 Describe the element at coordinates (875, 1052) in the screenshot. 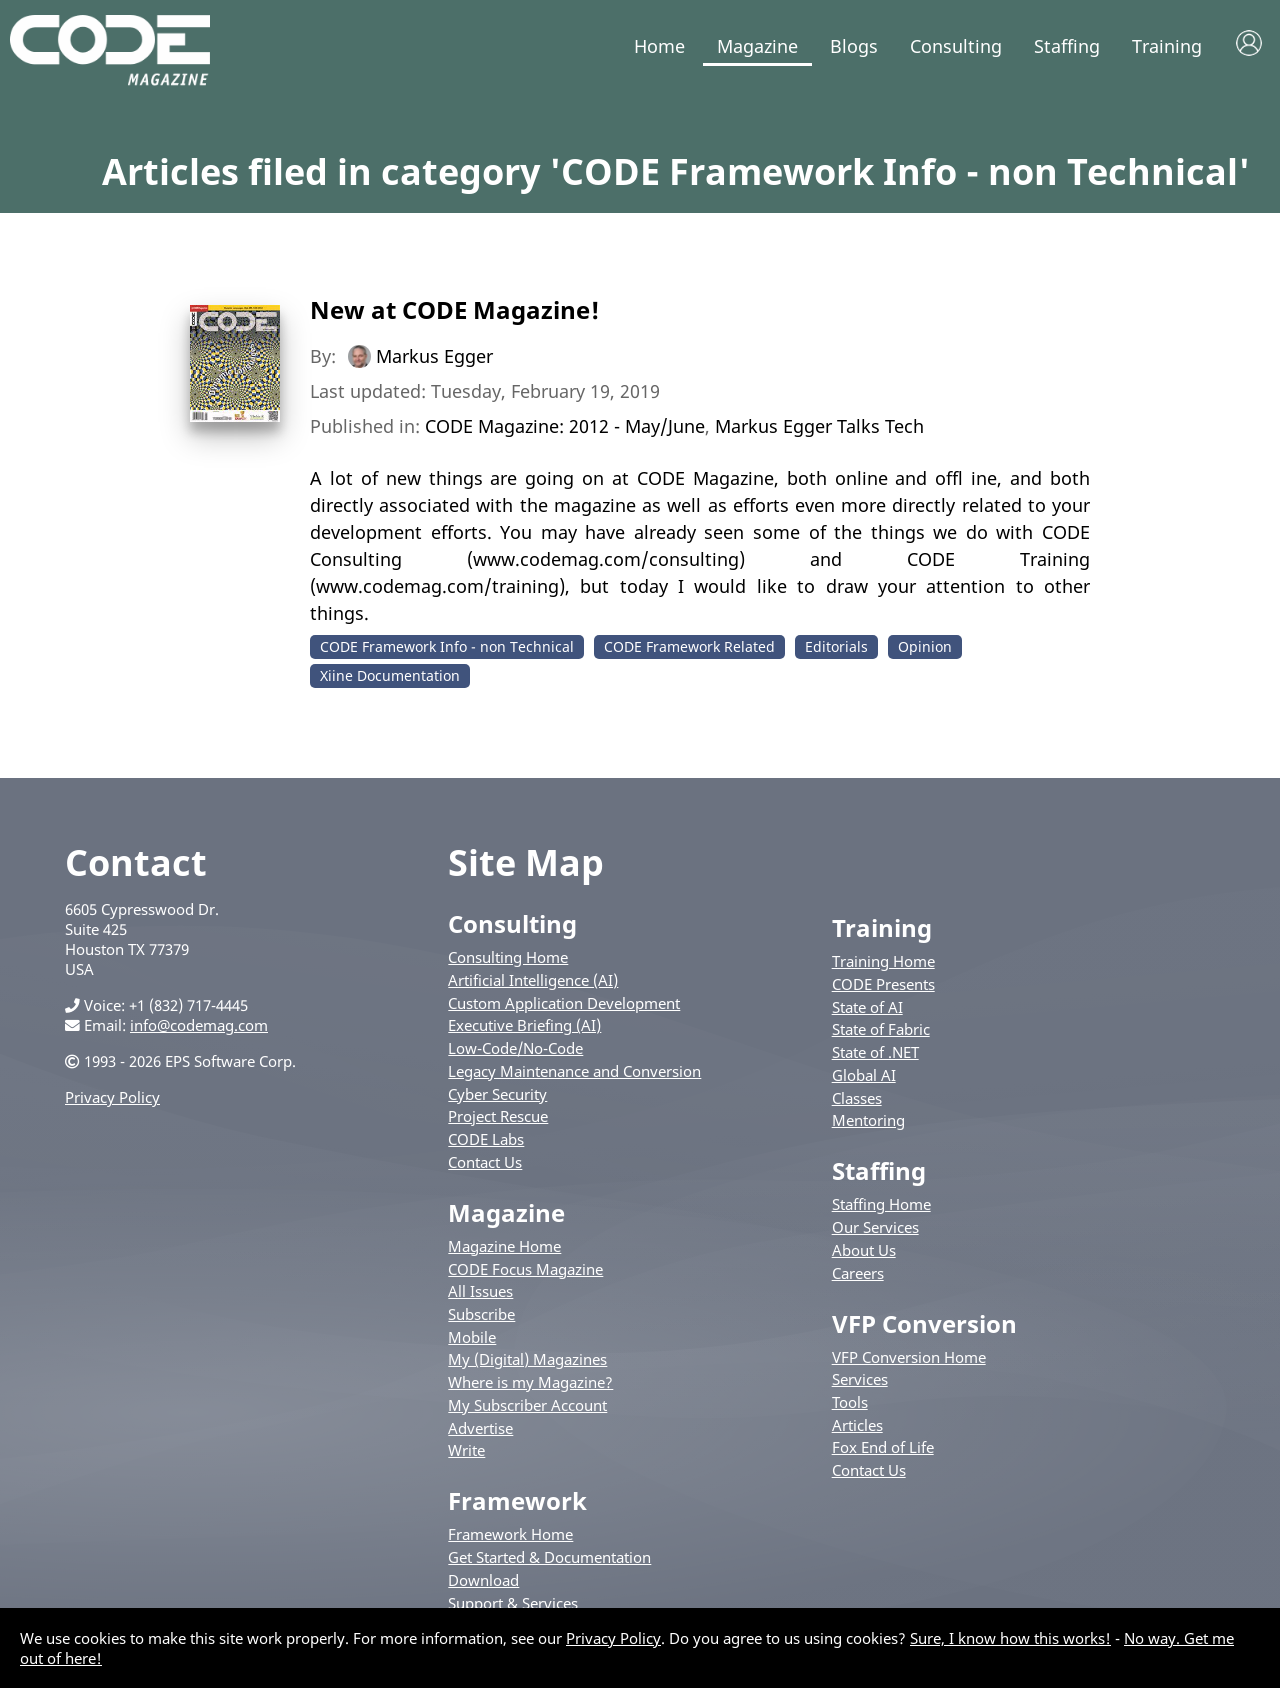

I see `State of .NET` at that location.